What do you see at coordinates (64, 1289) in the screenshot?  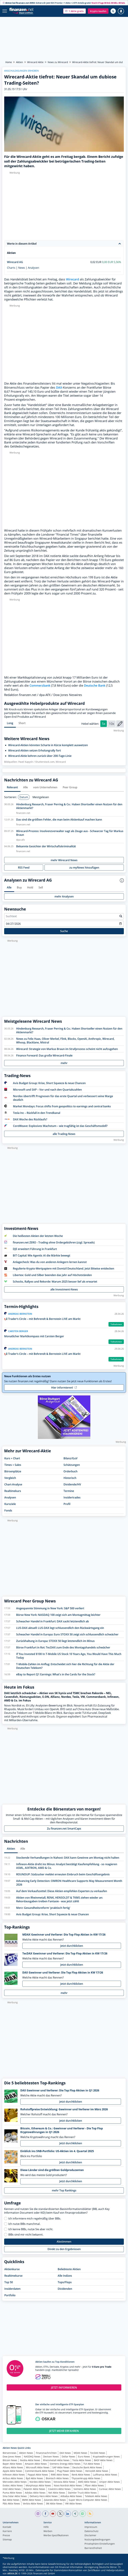 I see `alle Investment-News [button]` at bounding box center [64, 1289].